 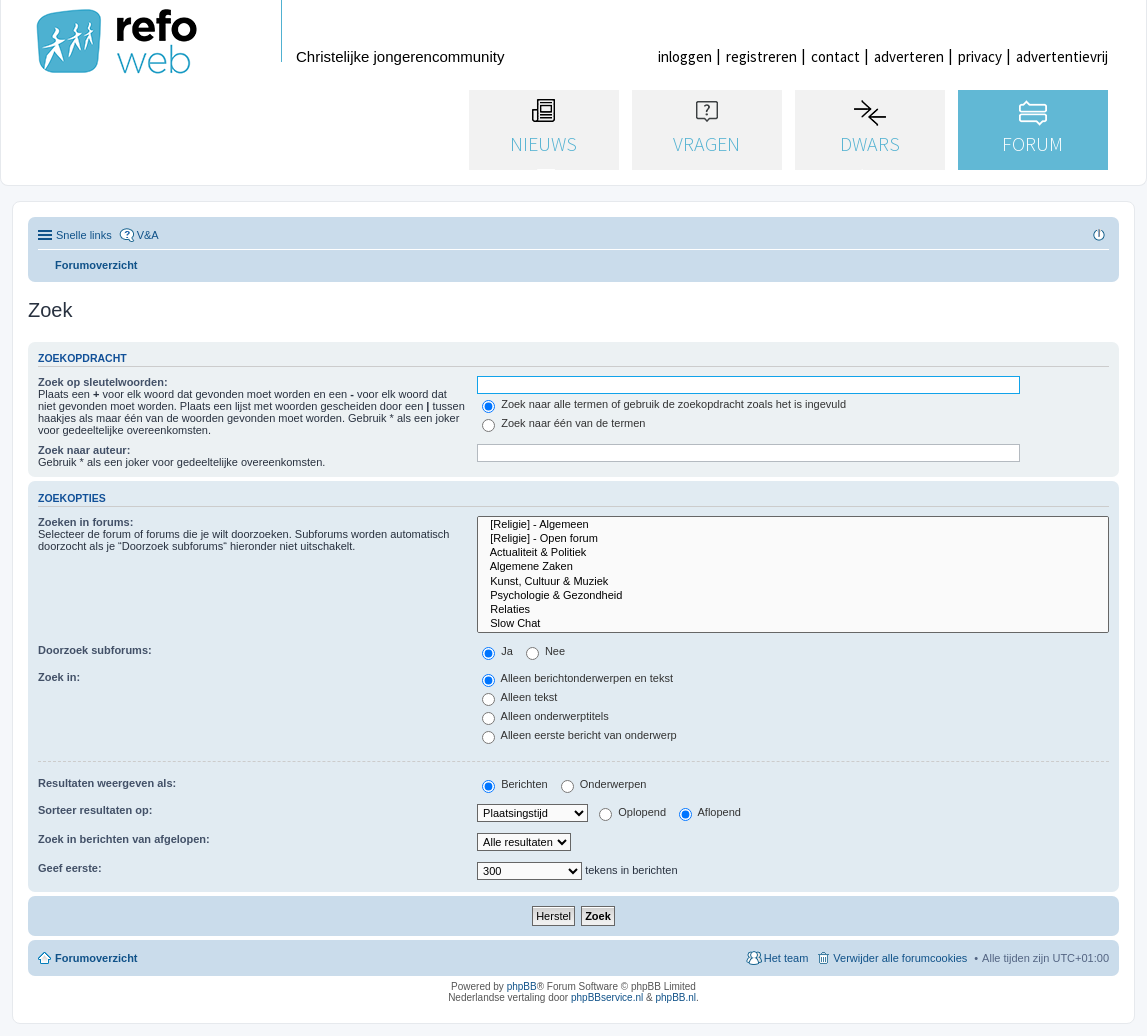 What do you see at coordinates (793, 596) in the screenshot?
I see `Psychologie & Gezondheid` at bounding box center [793, 596].